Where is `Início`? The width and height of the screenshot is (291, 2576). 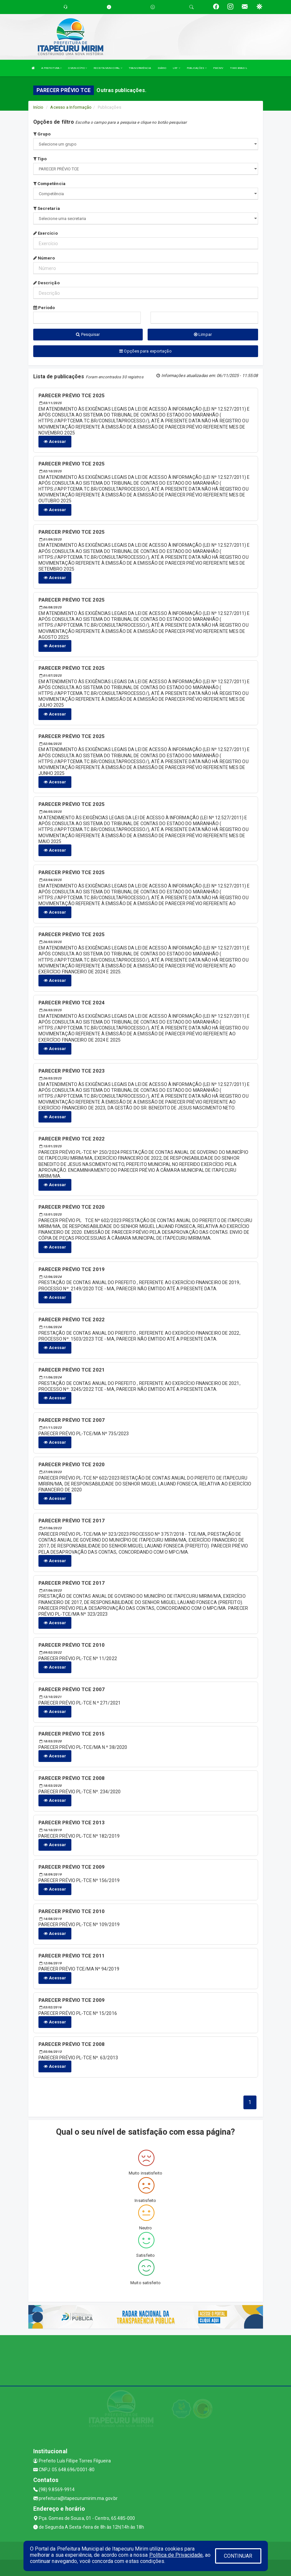
Início is located at coordinates (38, 107).